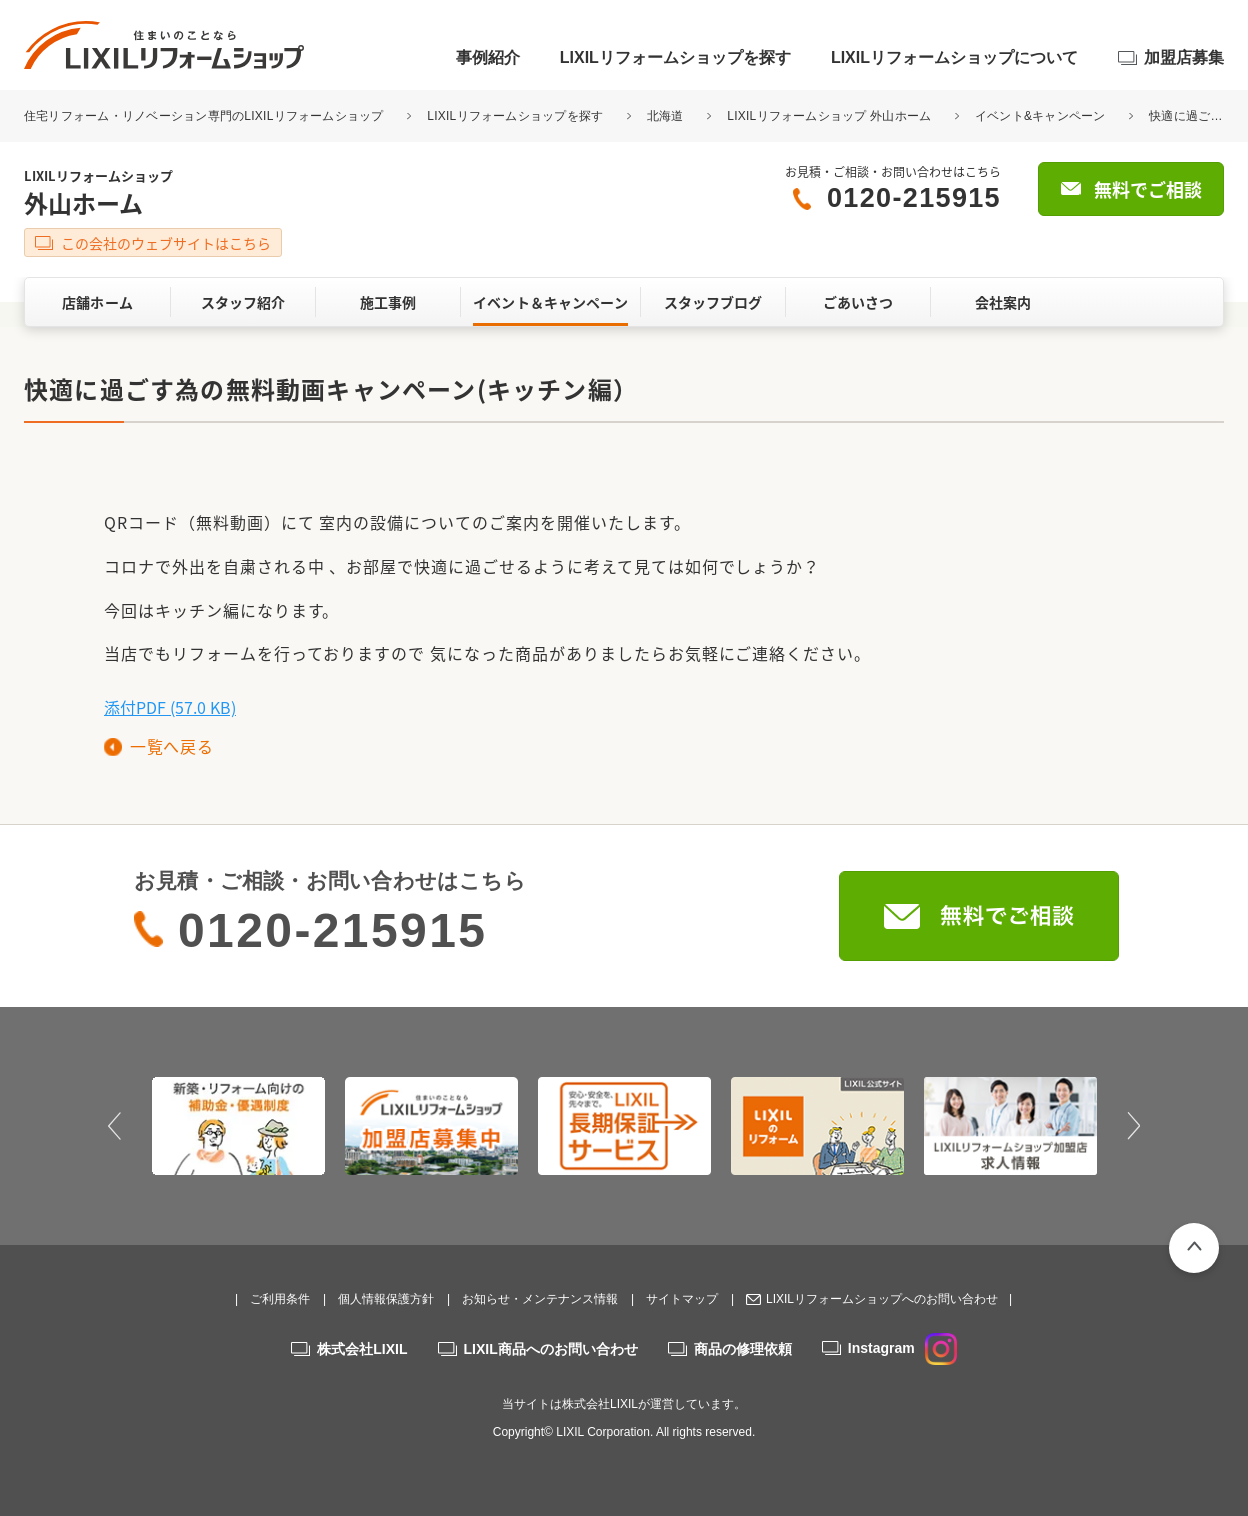 The width and height of the screenshot is (1248, 1516). I want to click on ご利用条件, so click(280, 1299).